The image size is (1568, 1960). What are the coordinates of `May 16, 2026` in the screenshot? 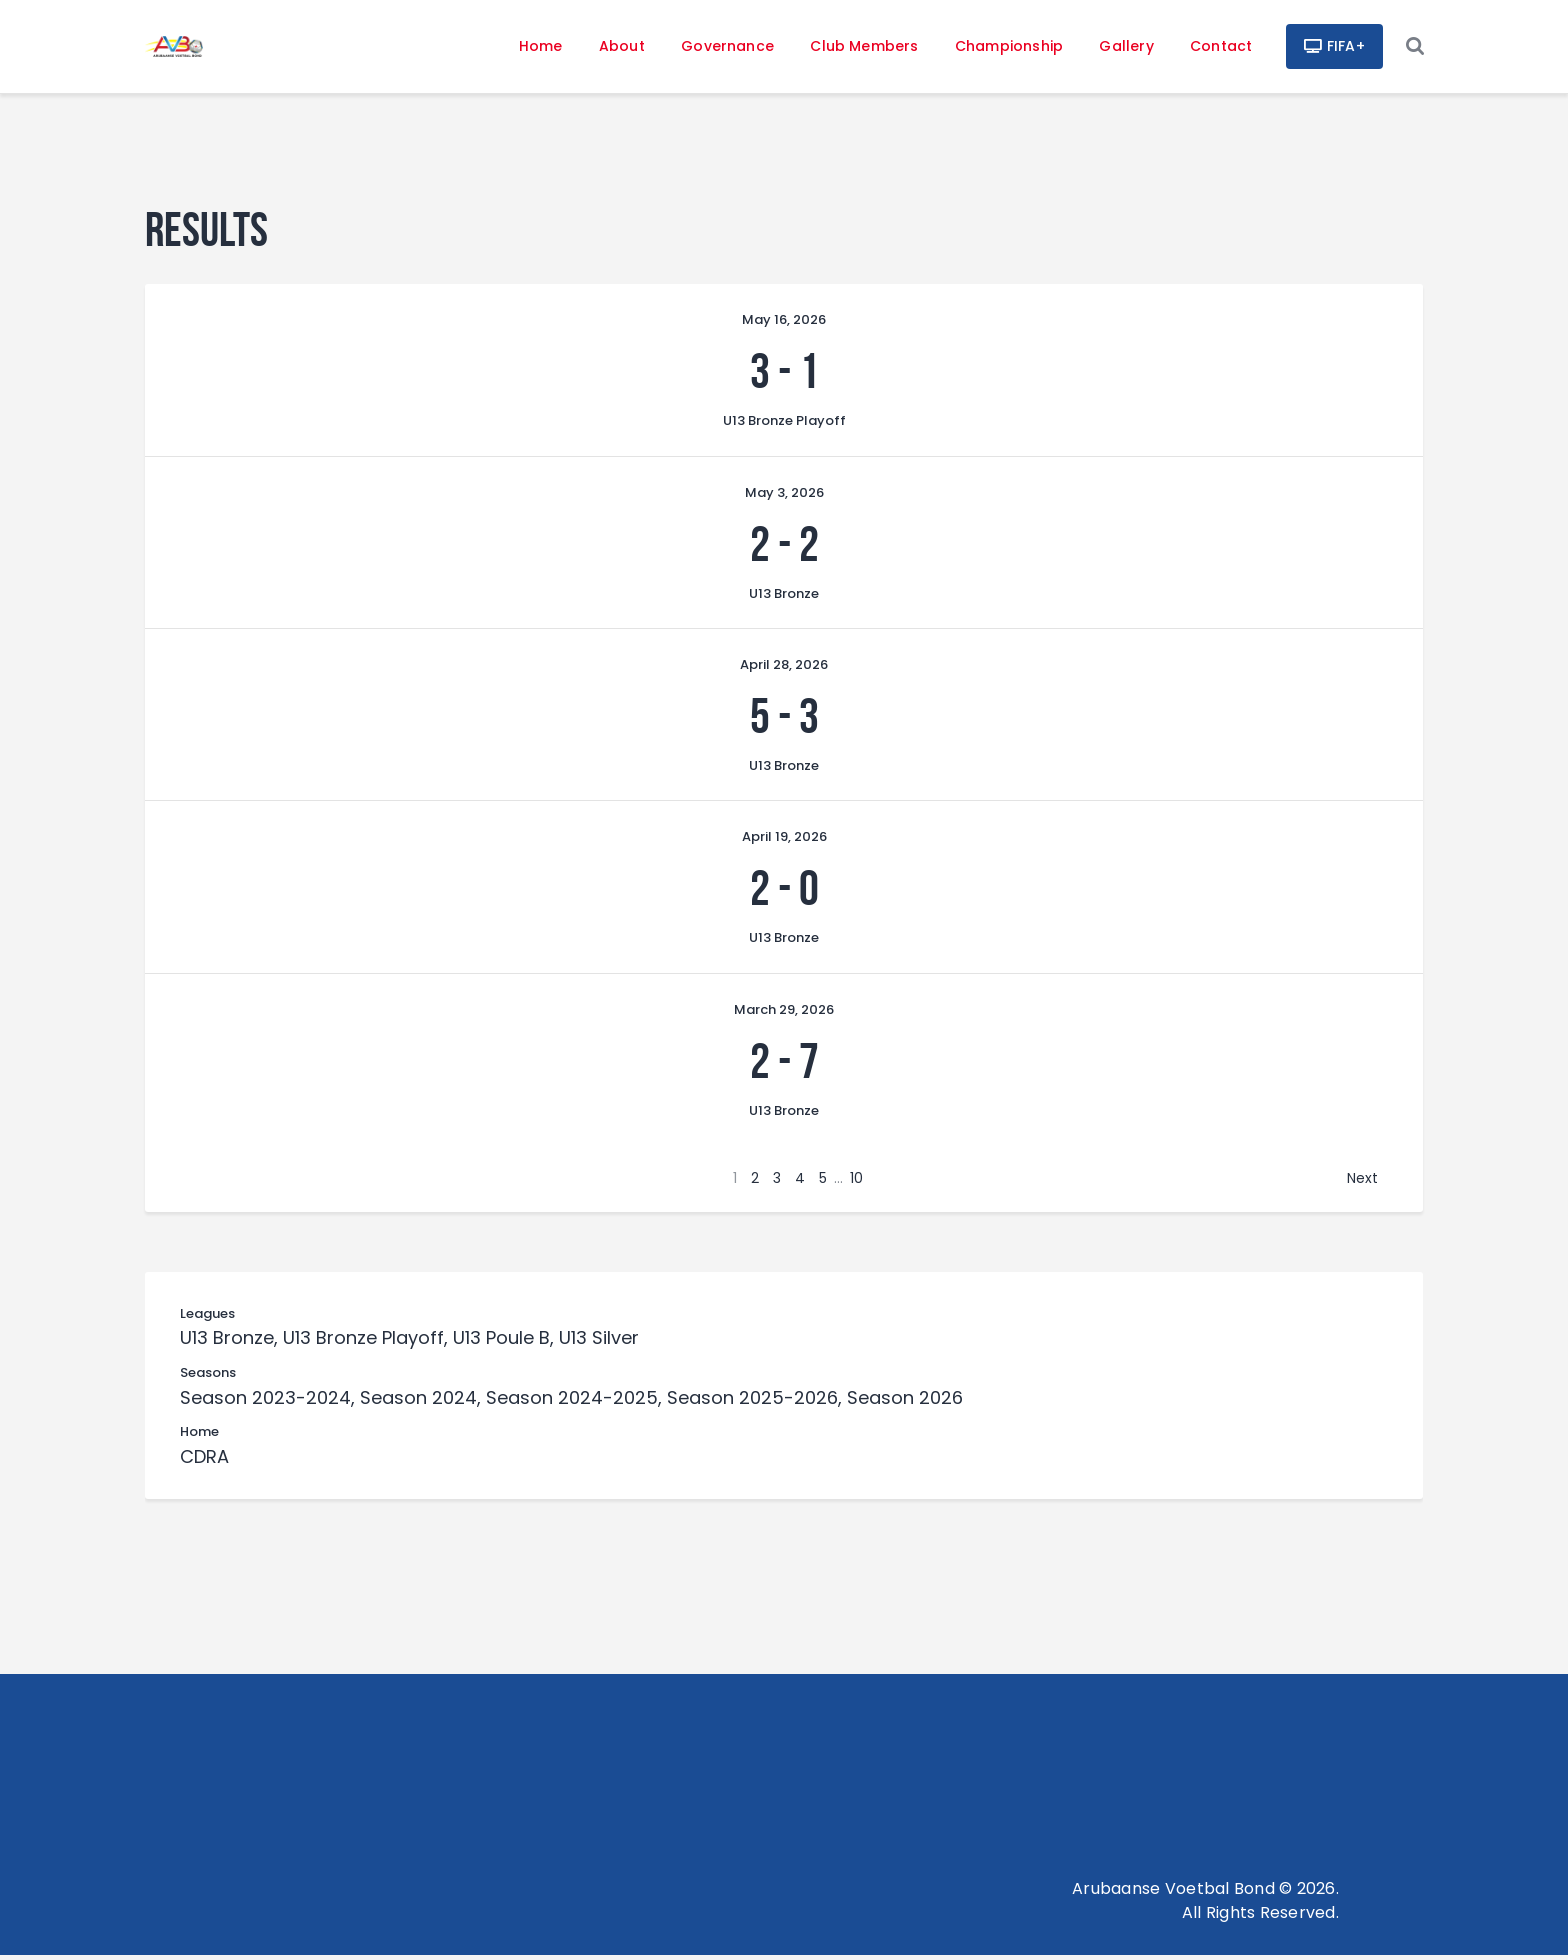 It's located at (784, 324).